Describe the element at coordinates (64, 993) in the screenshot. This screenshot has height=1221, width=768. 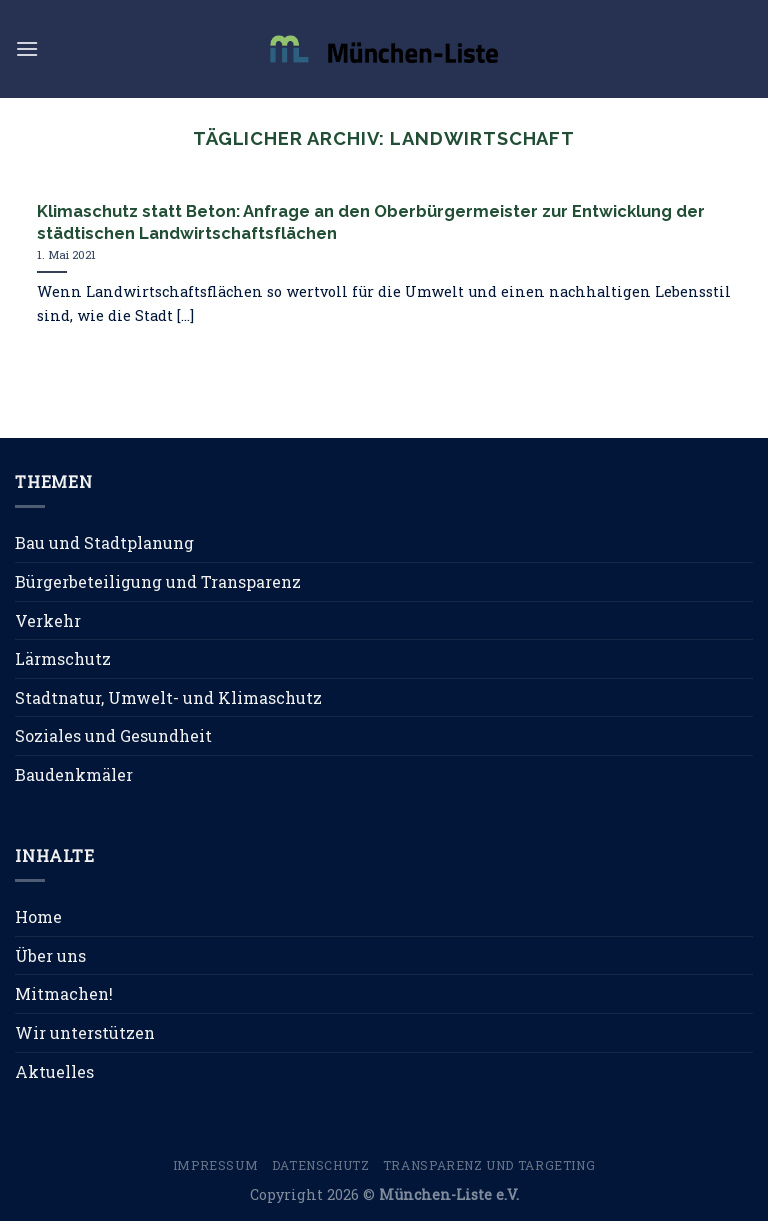
I see `Mitmachen!` at that location.